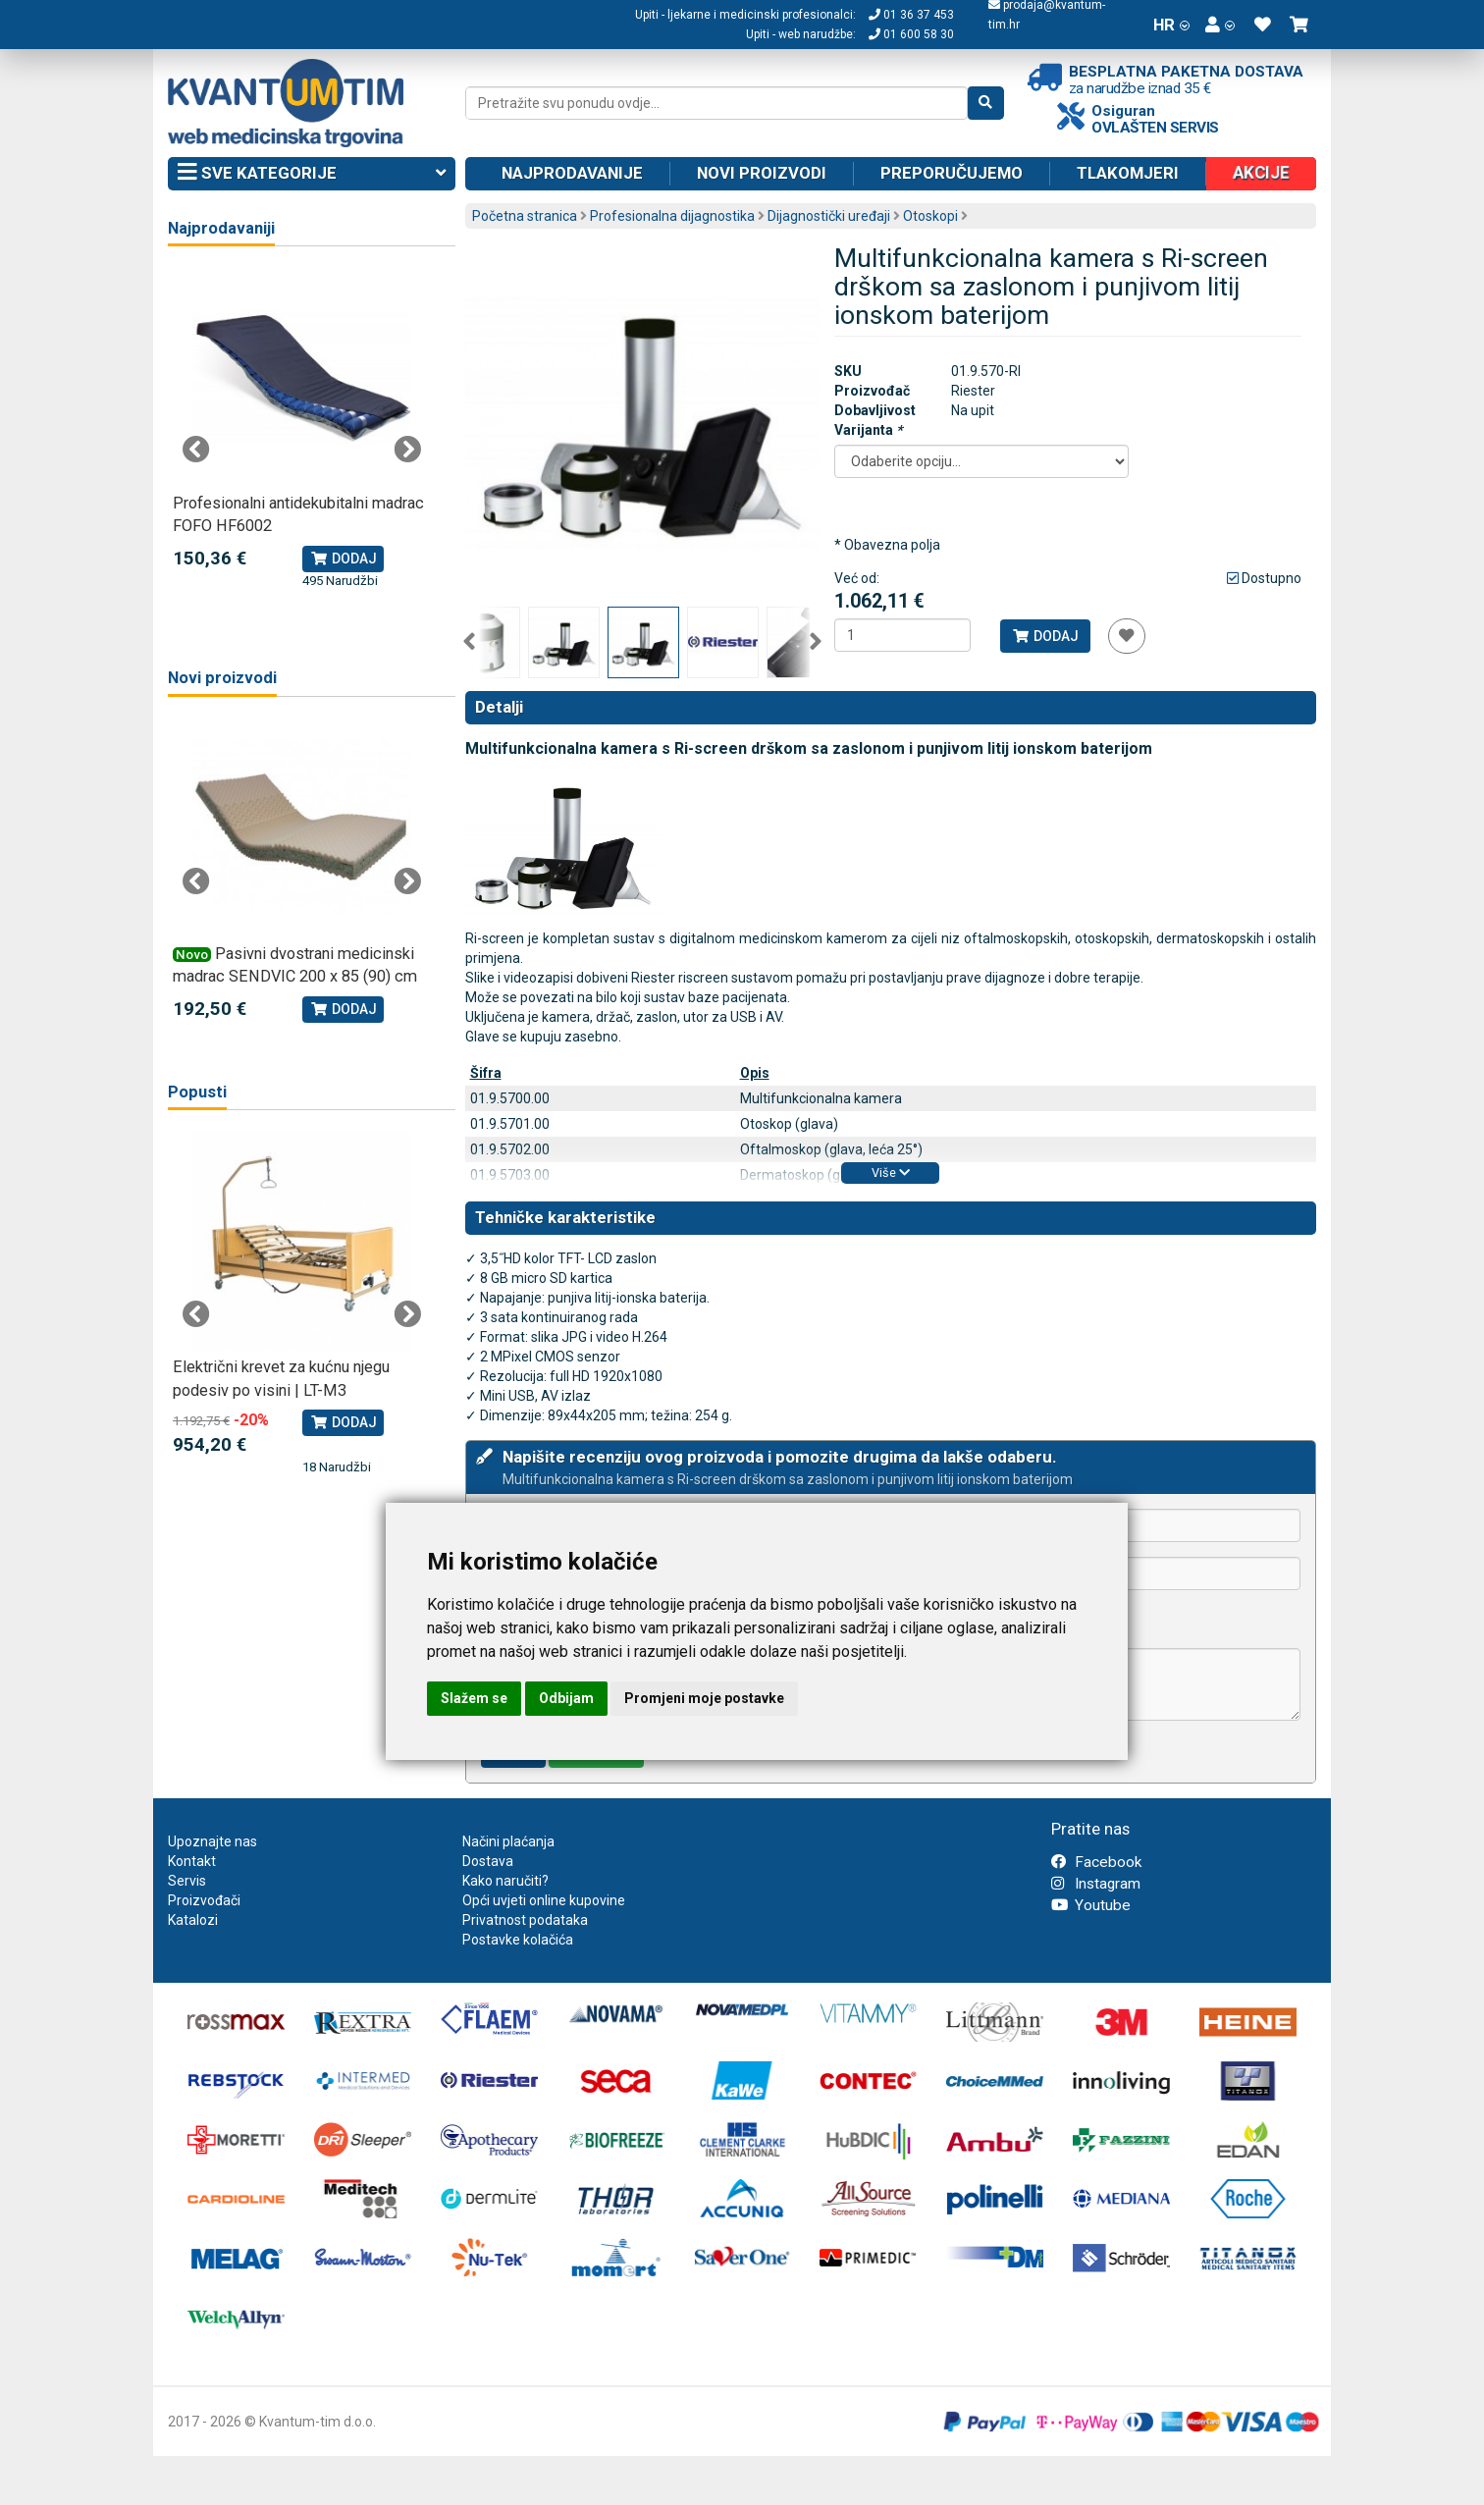  I want to click on Otoskopi, so click(930, 216).